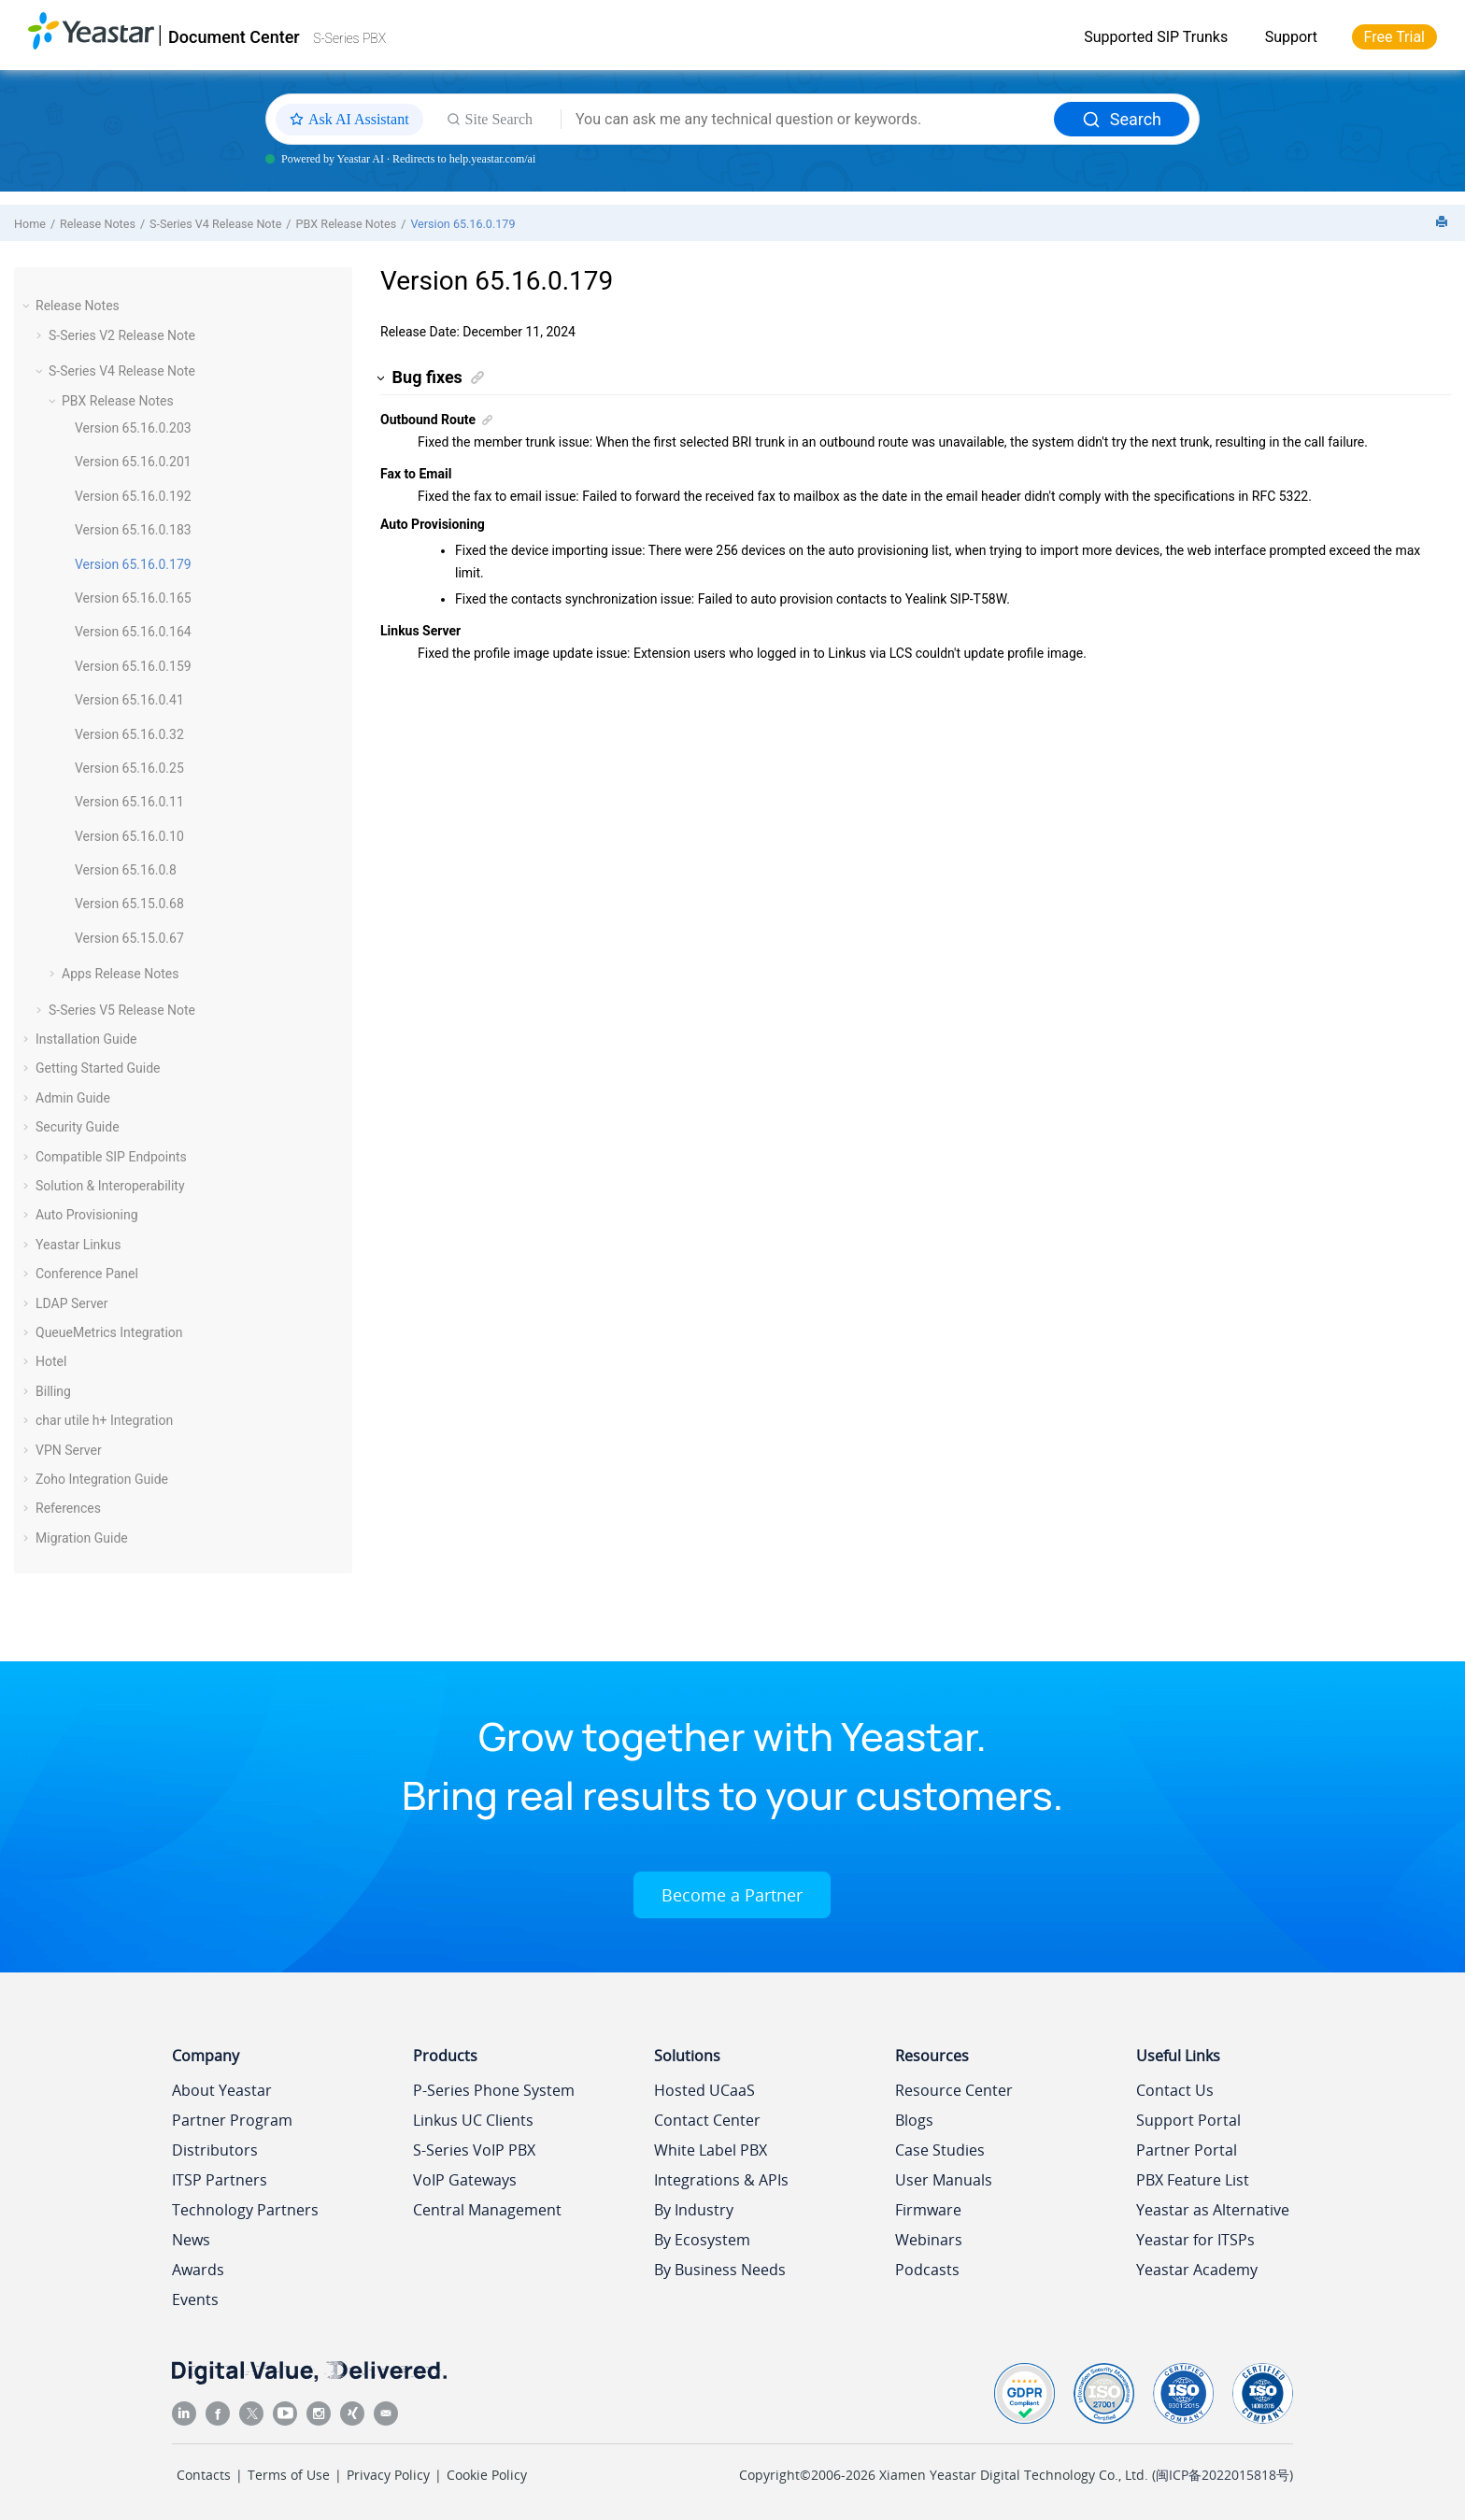 This screenshot has width=1465, height=2520. I want to click on Version 65.15.0.68, so click(129, 903).